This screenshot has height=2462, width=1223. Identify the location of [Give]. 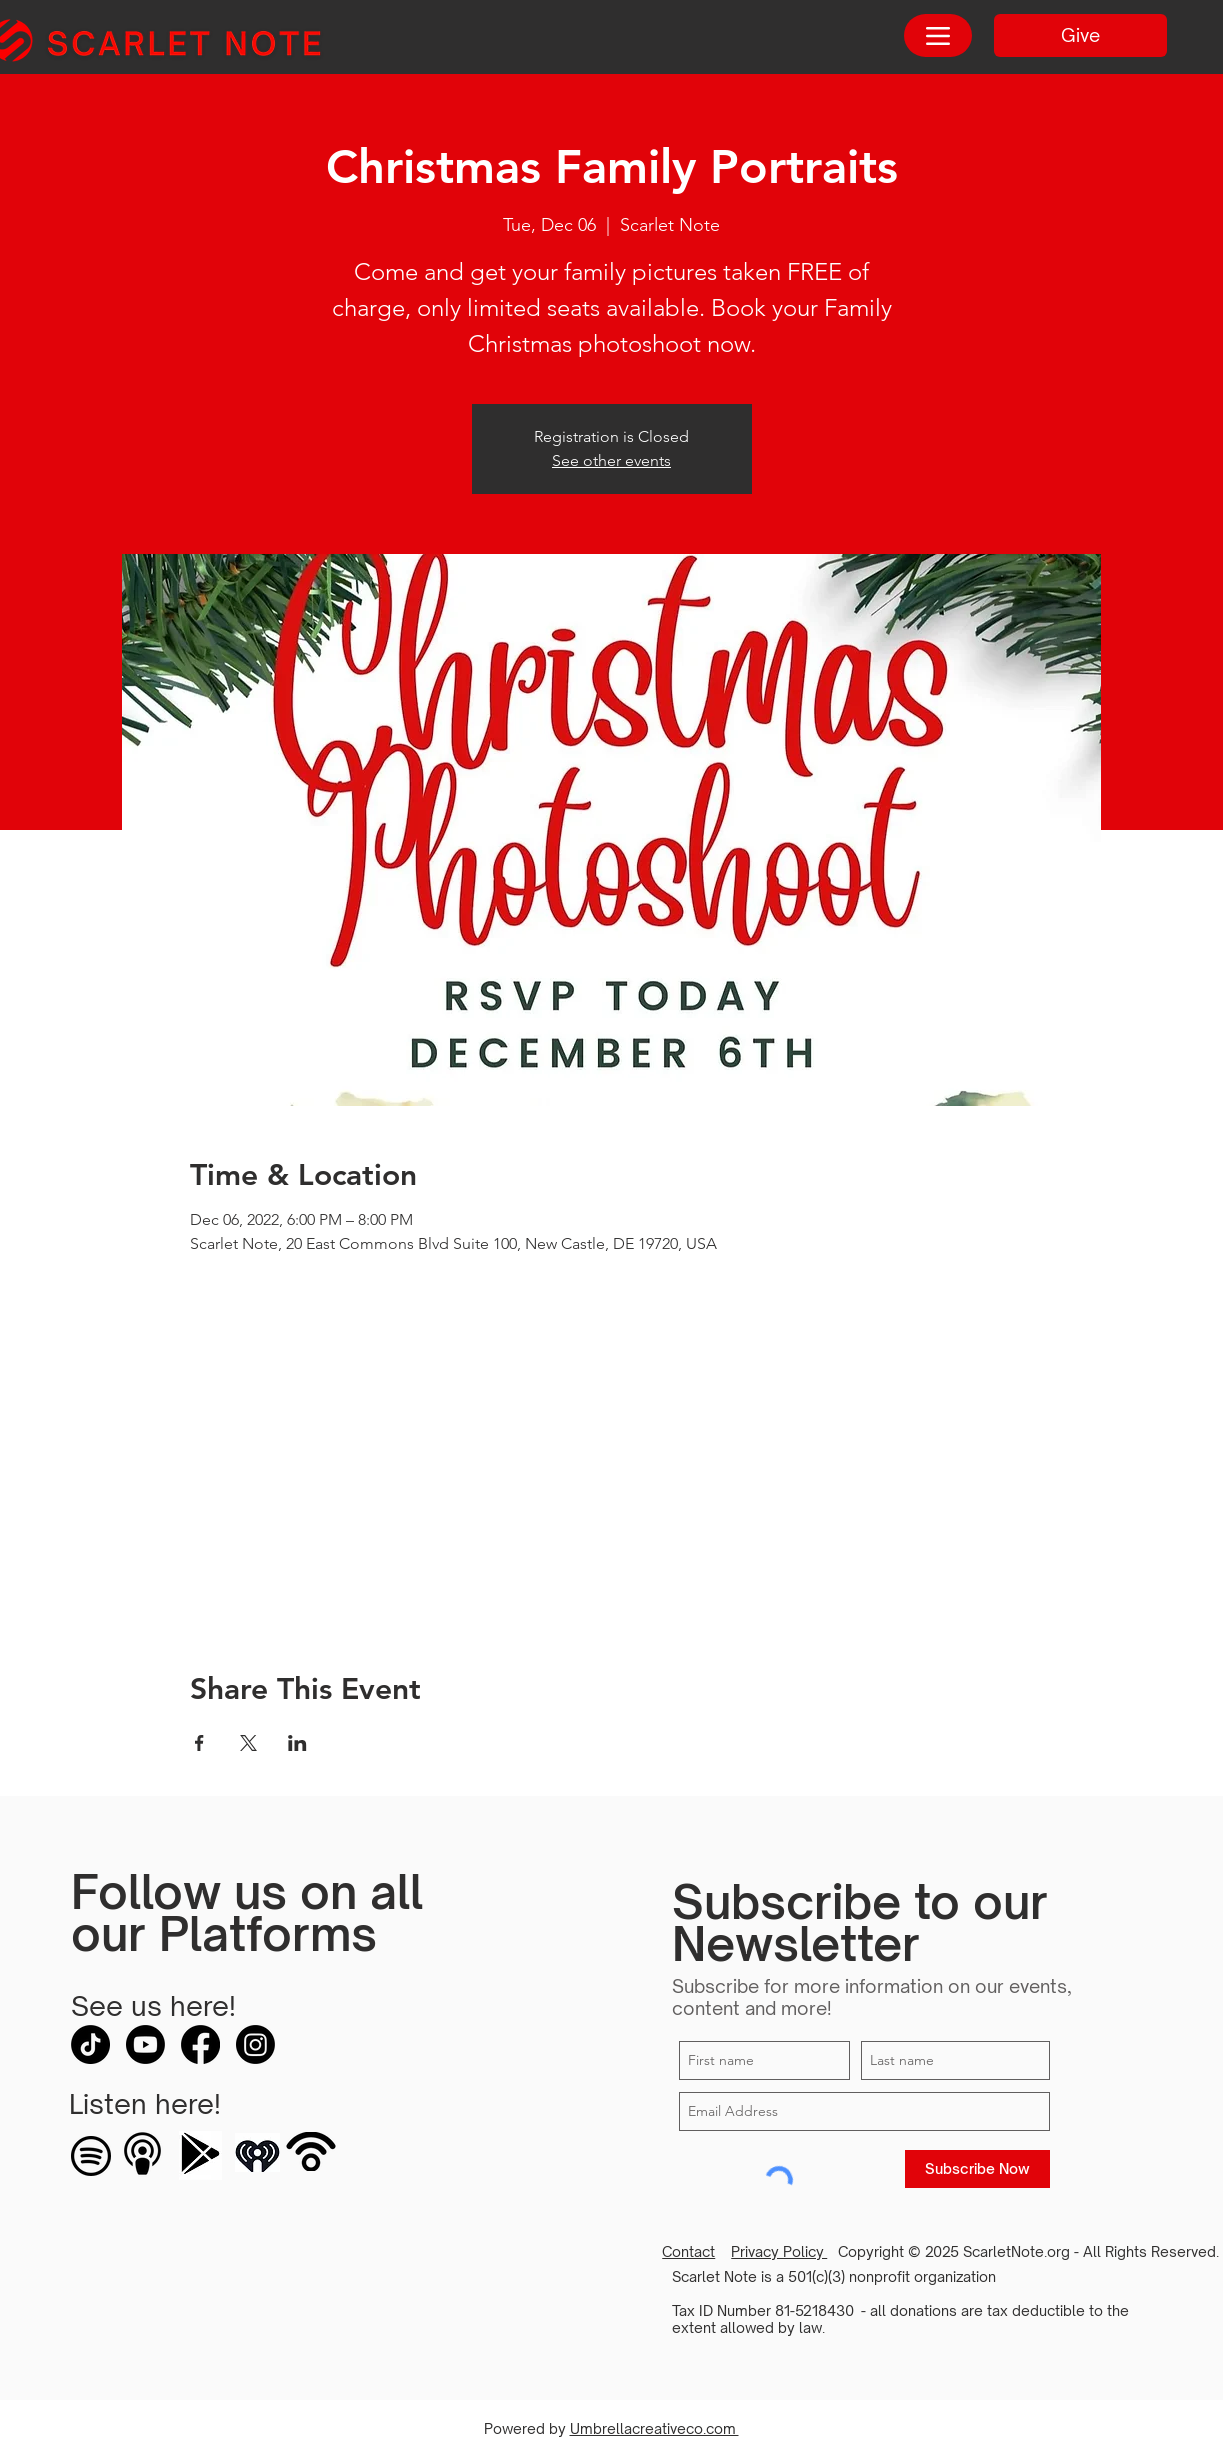
(1080, 35).